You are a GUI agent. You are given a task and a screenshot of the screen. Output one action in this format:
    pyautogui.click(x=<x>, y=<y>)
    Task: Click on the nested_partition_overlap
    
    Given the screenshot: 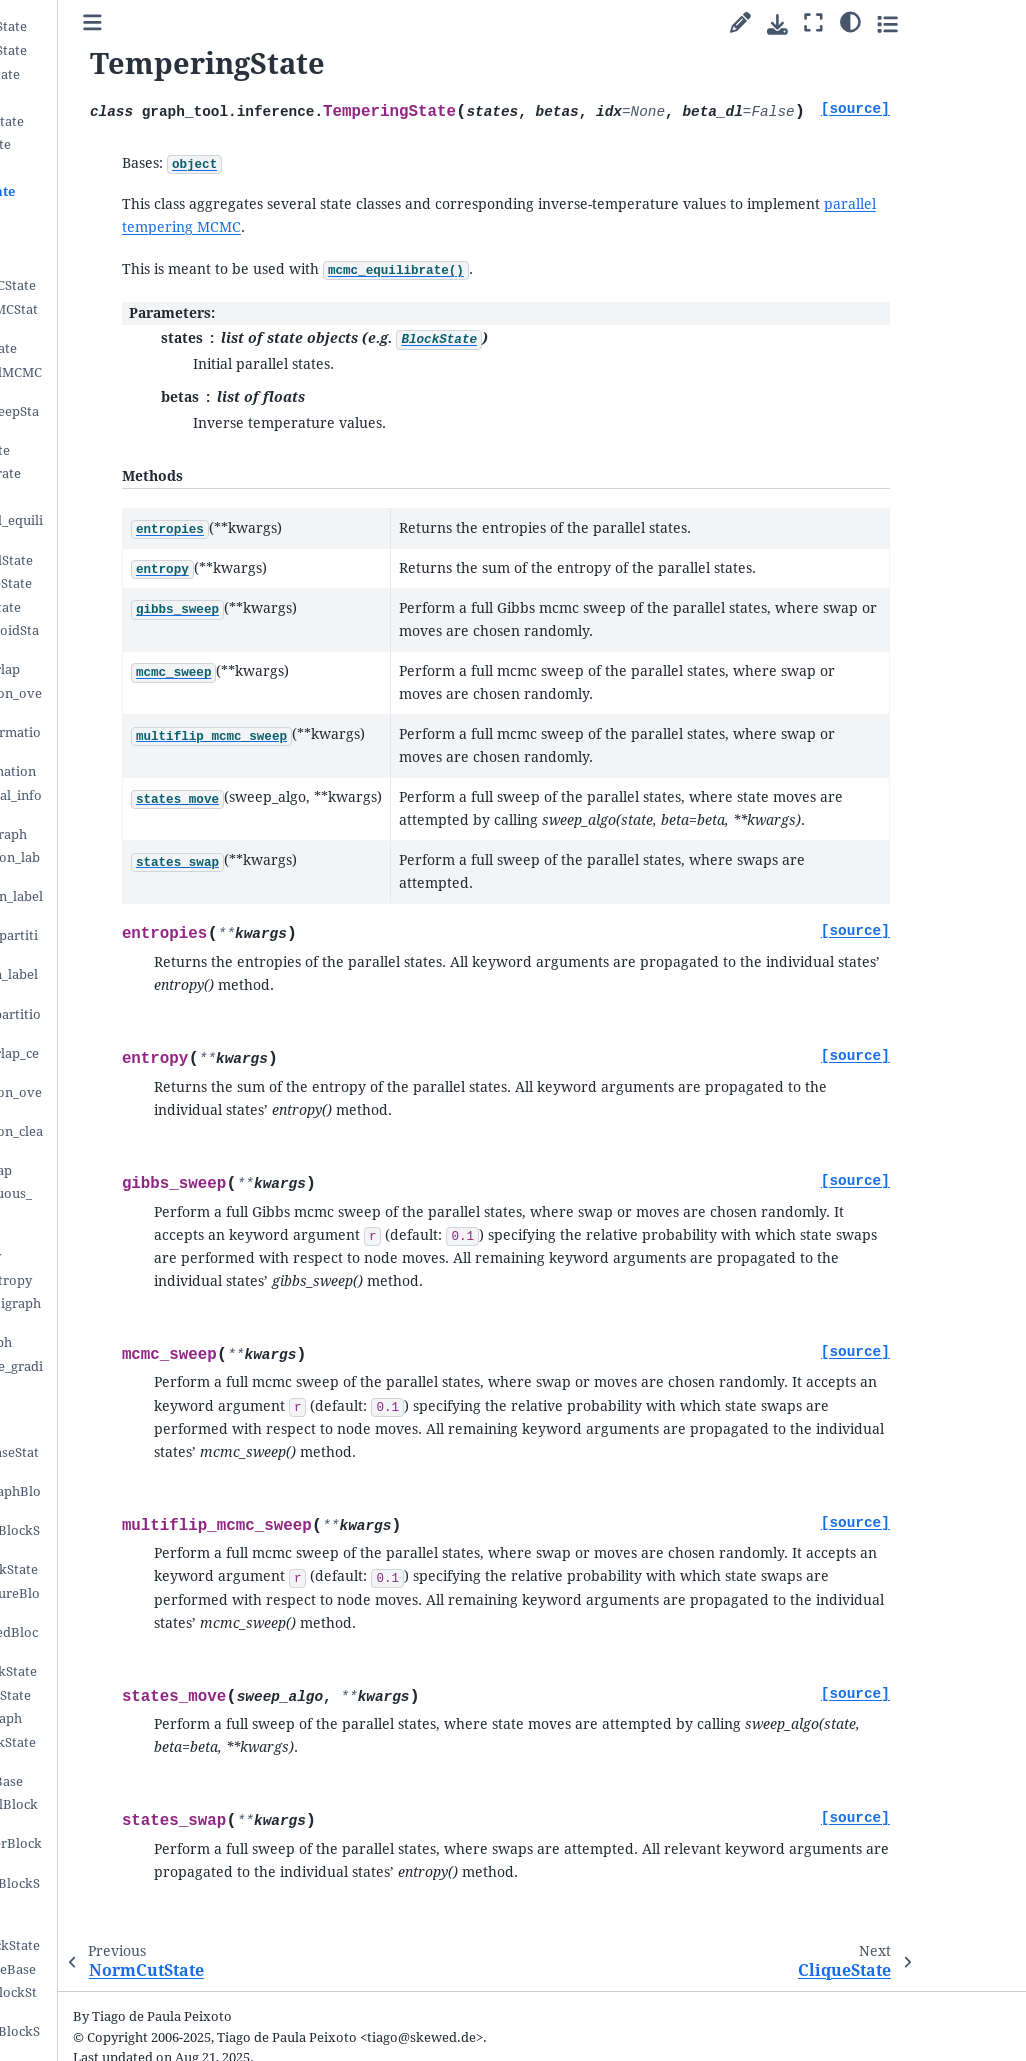 What is the action you would take?
    pyautogui.click(x=123, y=701)
    